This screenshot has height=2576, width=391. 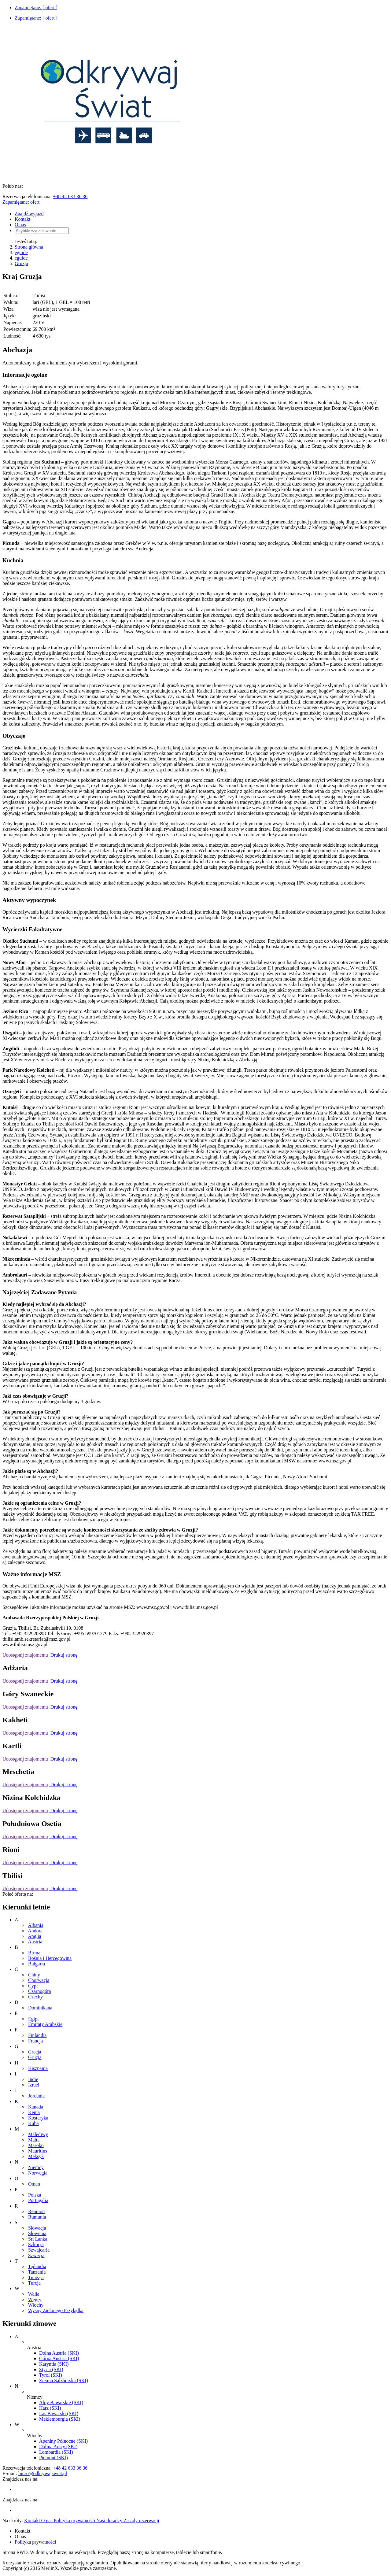 I want to click on Albania, so click(x=35, y=1925).